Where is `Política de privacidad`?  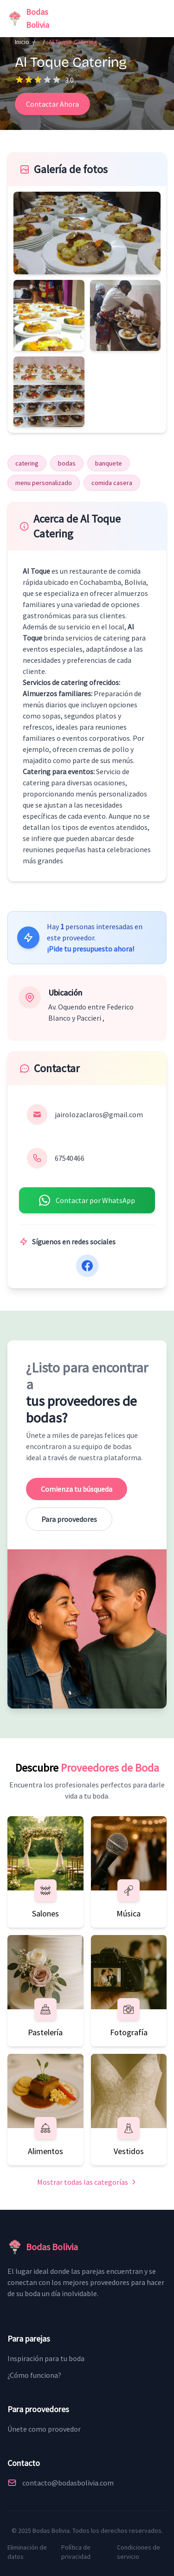 Política de privacidad is located at coordinates (75, 2552).